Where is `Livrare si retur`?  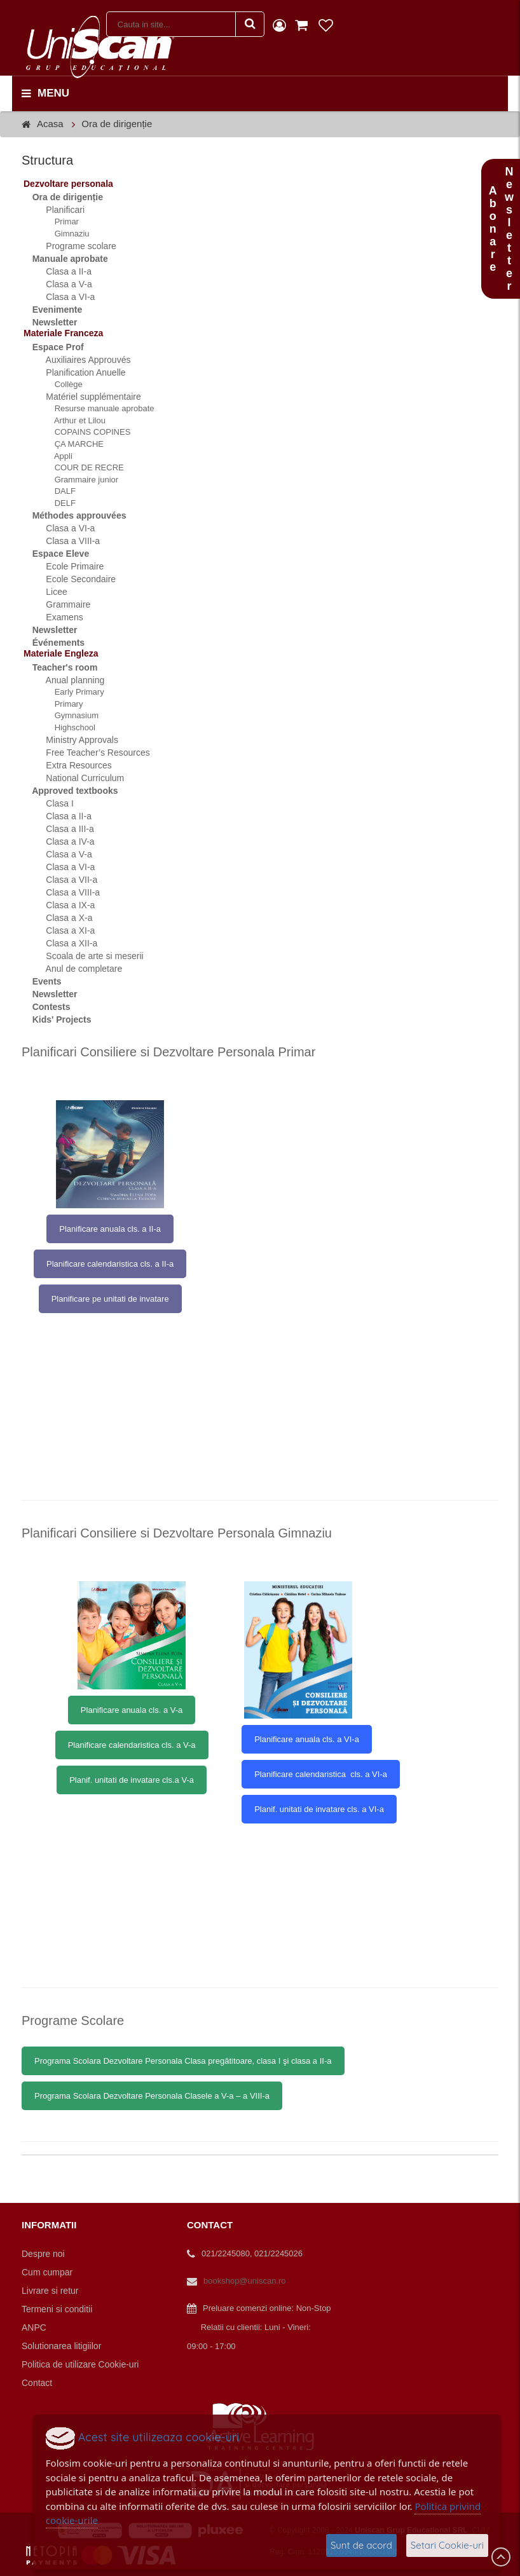
Livrare si retur is located at coordinates (50, 2291).